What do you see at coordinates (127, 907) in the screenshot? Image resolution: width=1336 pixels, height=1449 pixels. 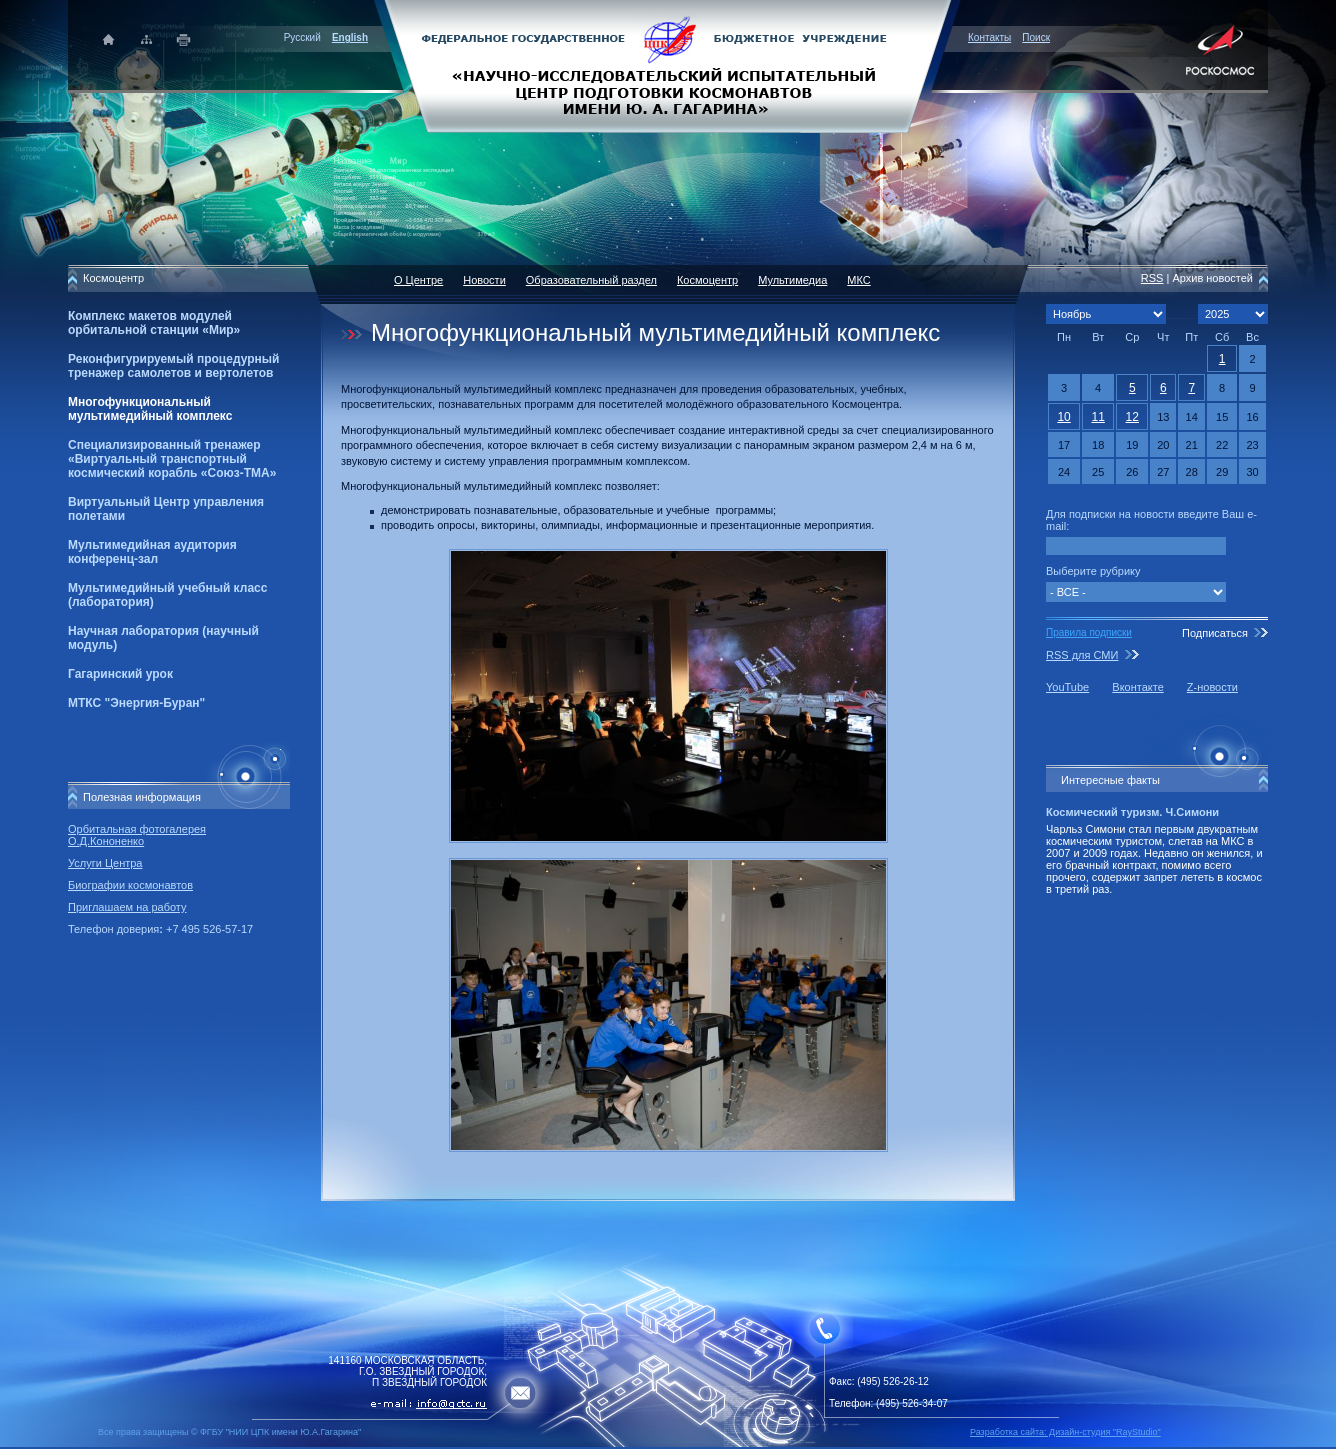 I see `Приглашаем на работу` at bounding box center [127, 907].